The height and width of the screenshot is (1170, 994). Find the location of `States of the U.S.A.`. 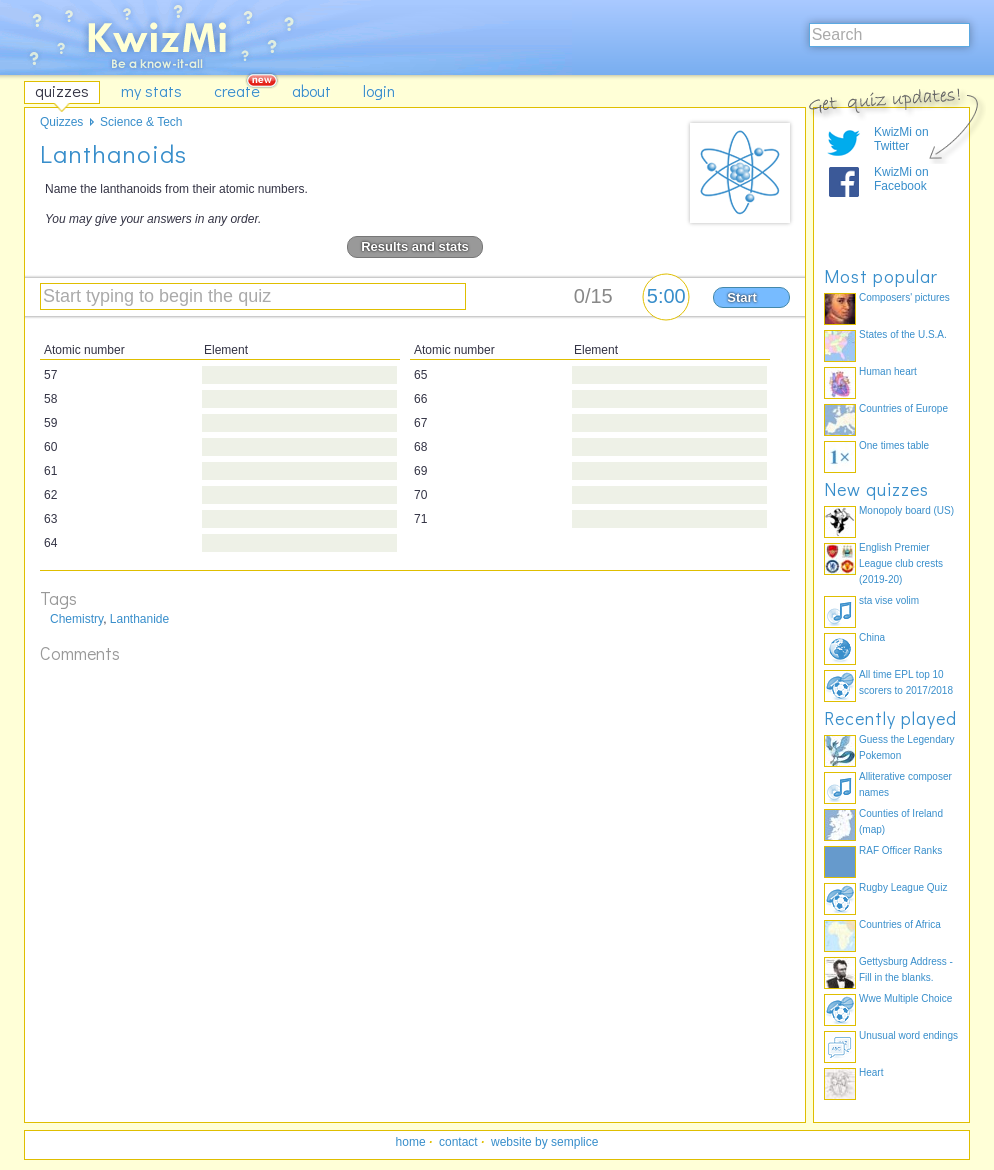

States of the U.S.A. is located at coordinates (903, 334).